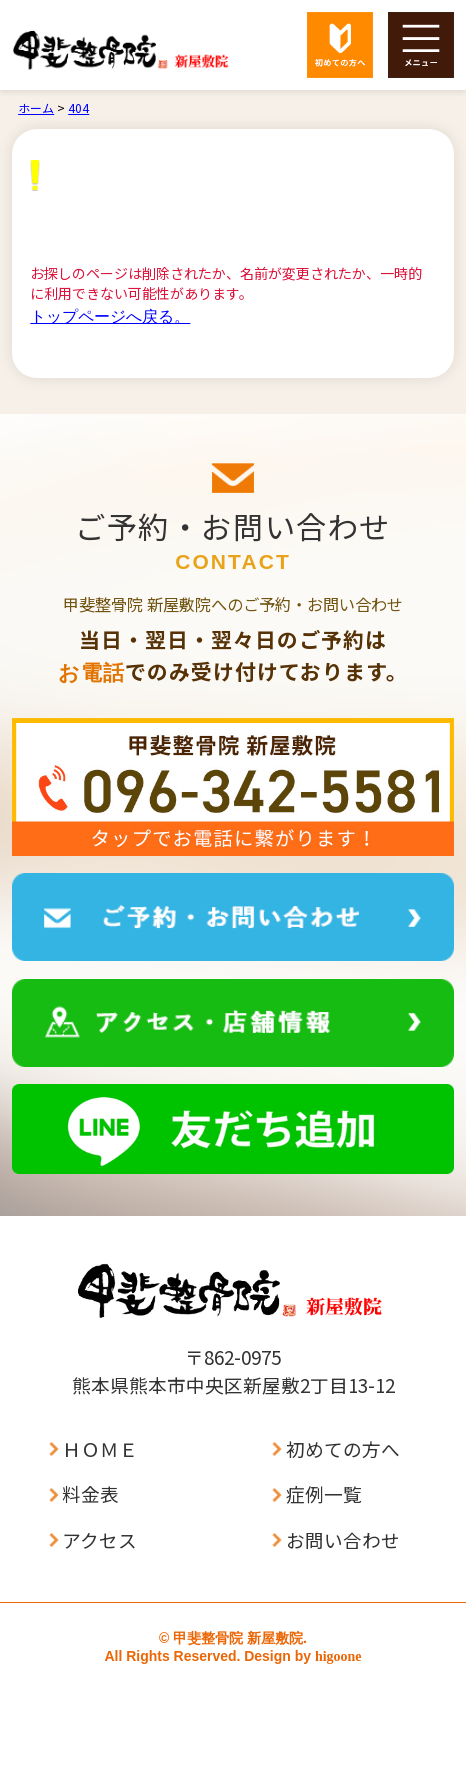 The height and width of the screenshot is (1792, 466). Describe the element at coordinates (90, 1494) in the screenshot. I see `料金表` at that location.